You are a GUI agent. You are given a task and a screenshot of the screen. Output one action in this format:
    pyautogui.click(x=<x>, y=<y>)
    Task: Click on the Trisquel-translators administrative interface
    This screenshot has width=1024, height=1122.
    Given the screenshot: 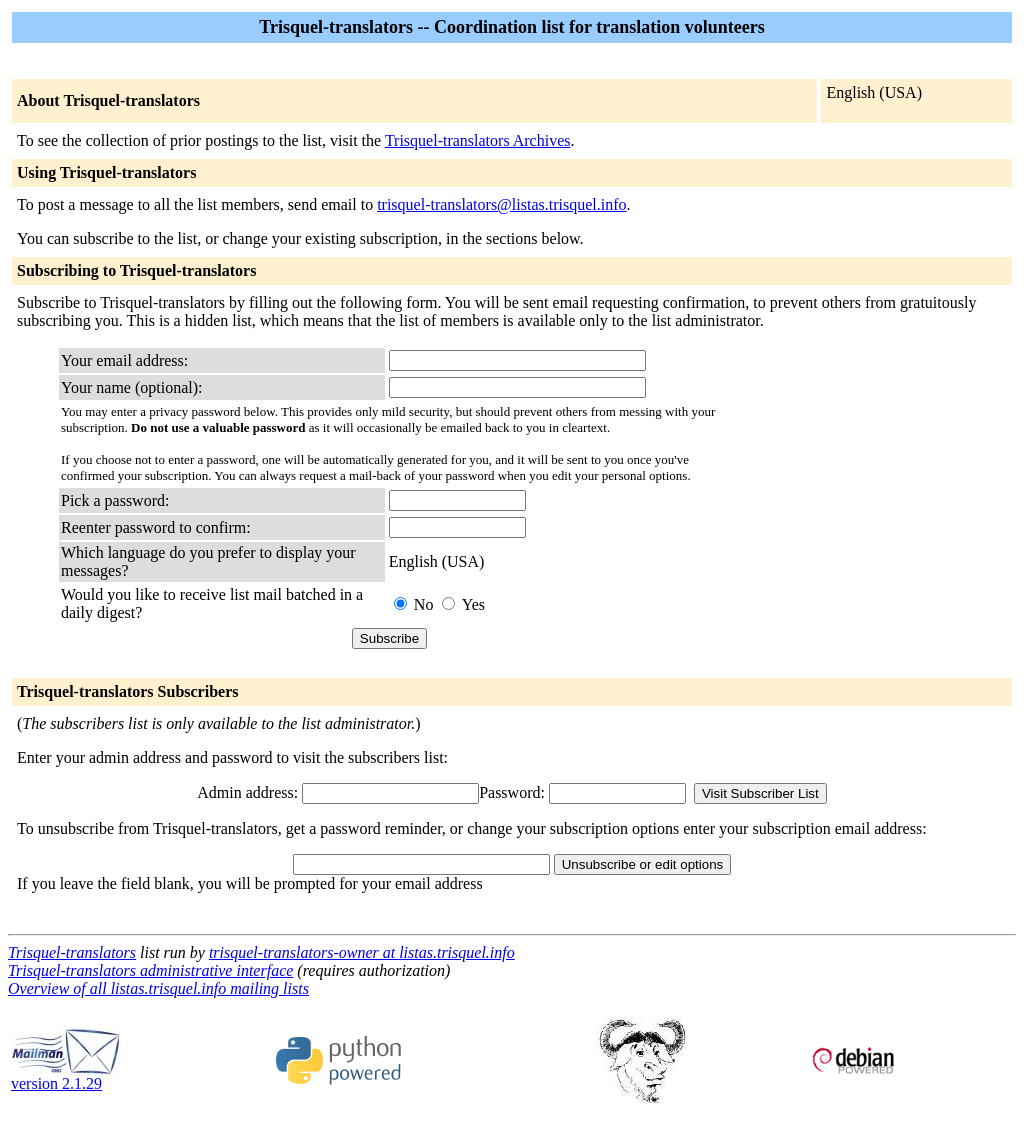 What is the action you would take?
    pyautogui.click(x=150, y=970)
    